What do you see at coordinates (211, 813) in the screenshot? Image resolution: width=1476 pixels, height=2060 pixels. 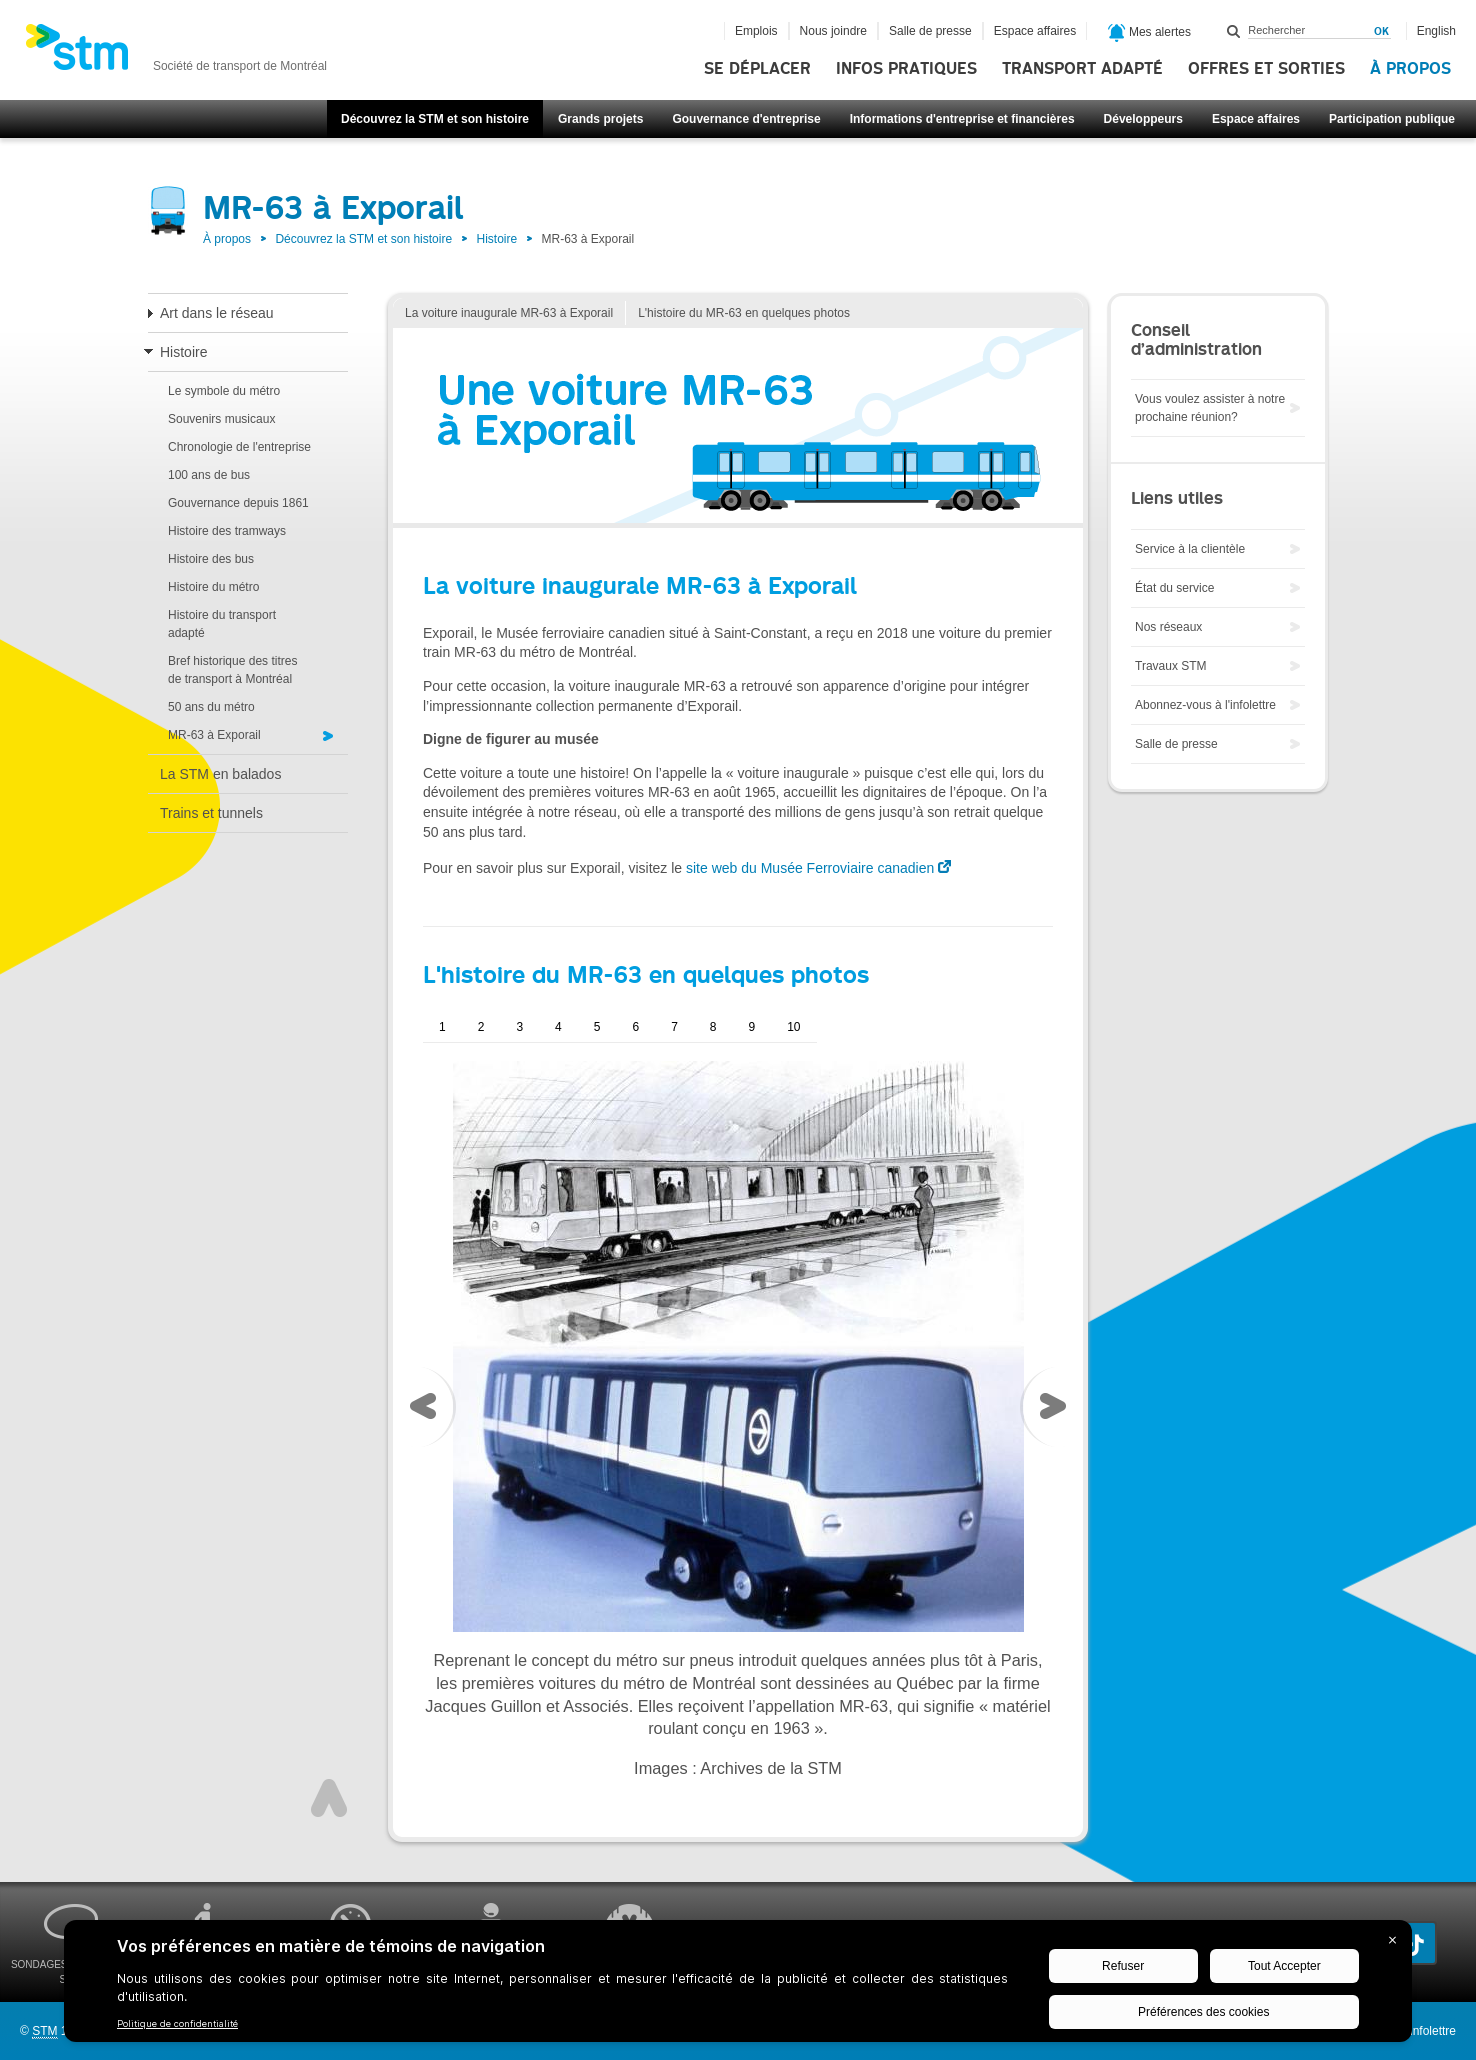 I see `Trains et tunnels` at bounding box center [211, 813].